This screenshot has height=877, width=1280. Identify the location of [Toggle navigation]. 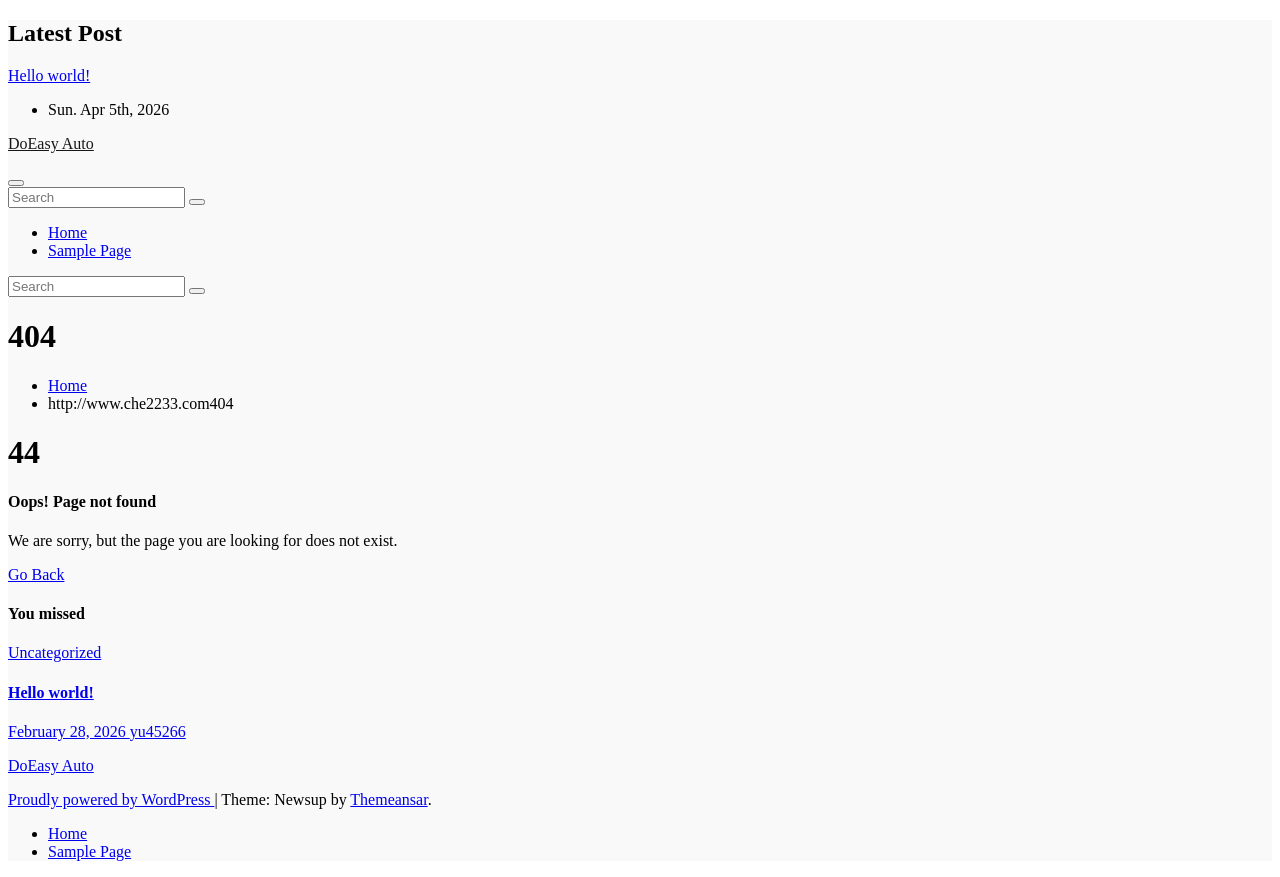
(16, 183).